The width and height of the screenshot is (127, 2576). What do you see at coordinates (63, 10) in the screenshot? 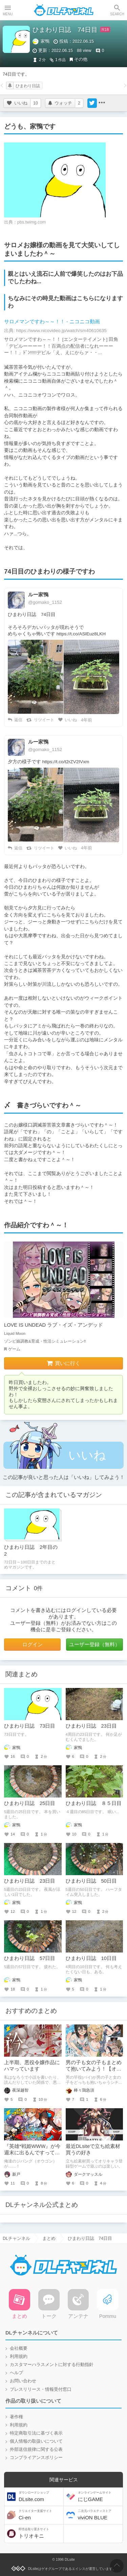
I see `DLチャンネル` at bounding box center [63, 10].